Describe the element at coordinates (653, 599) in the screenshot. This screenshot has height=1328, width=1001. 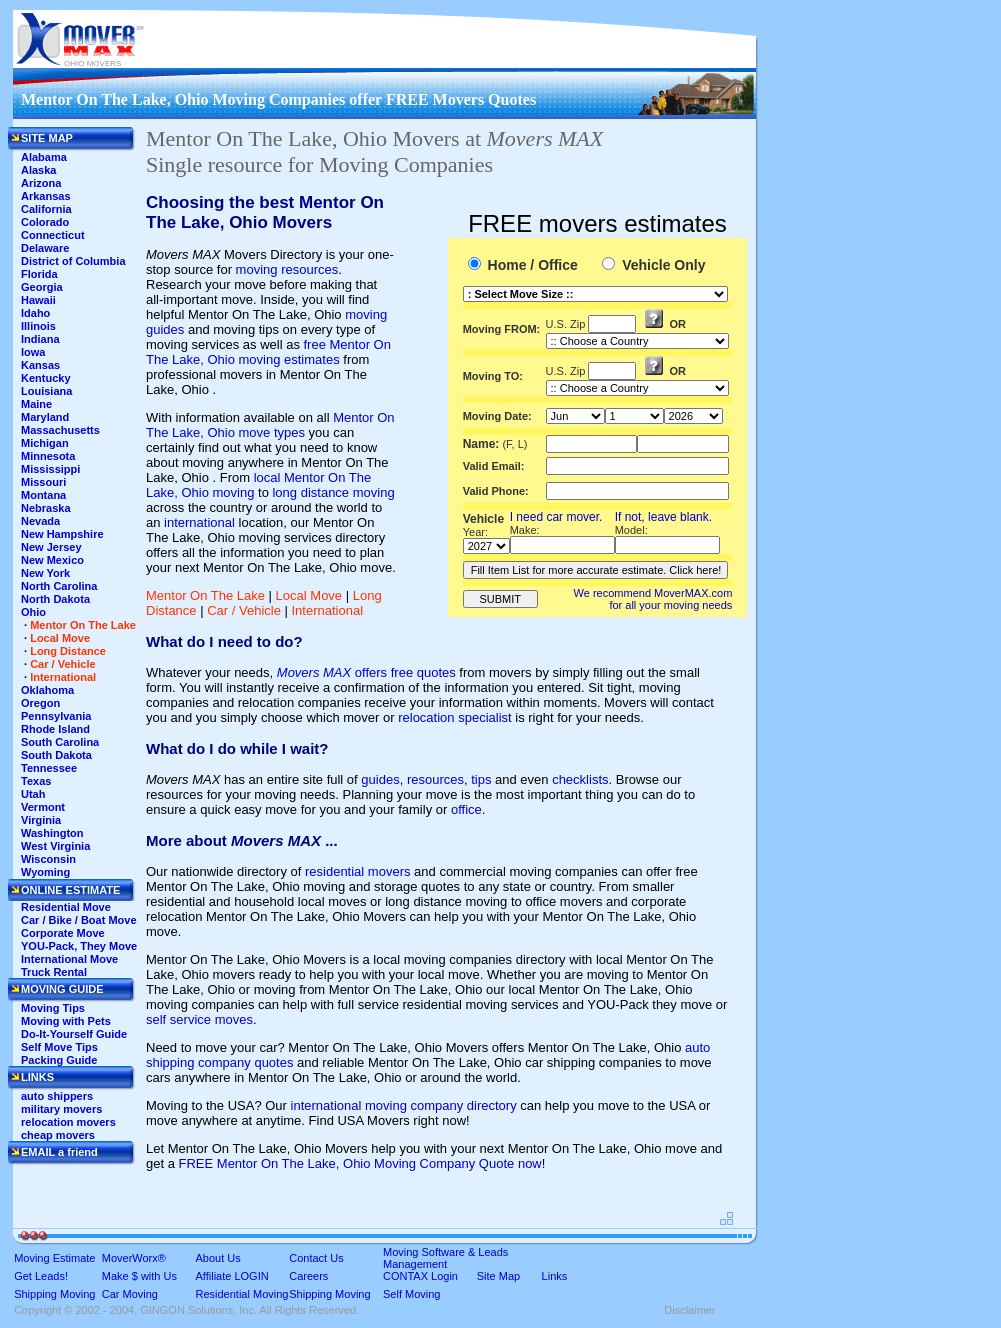
I see `We recommend MoverMAX.com for all your moving needs` at that location.